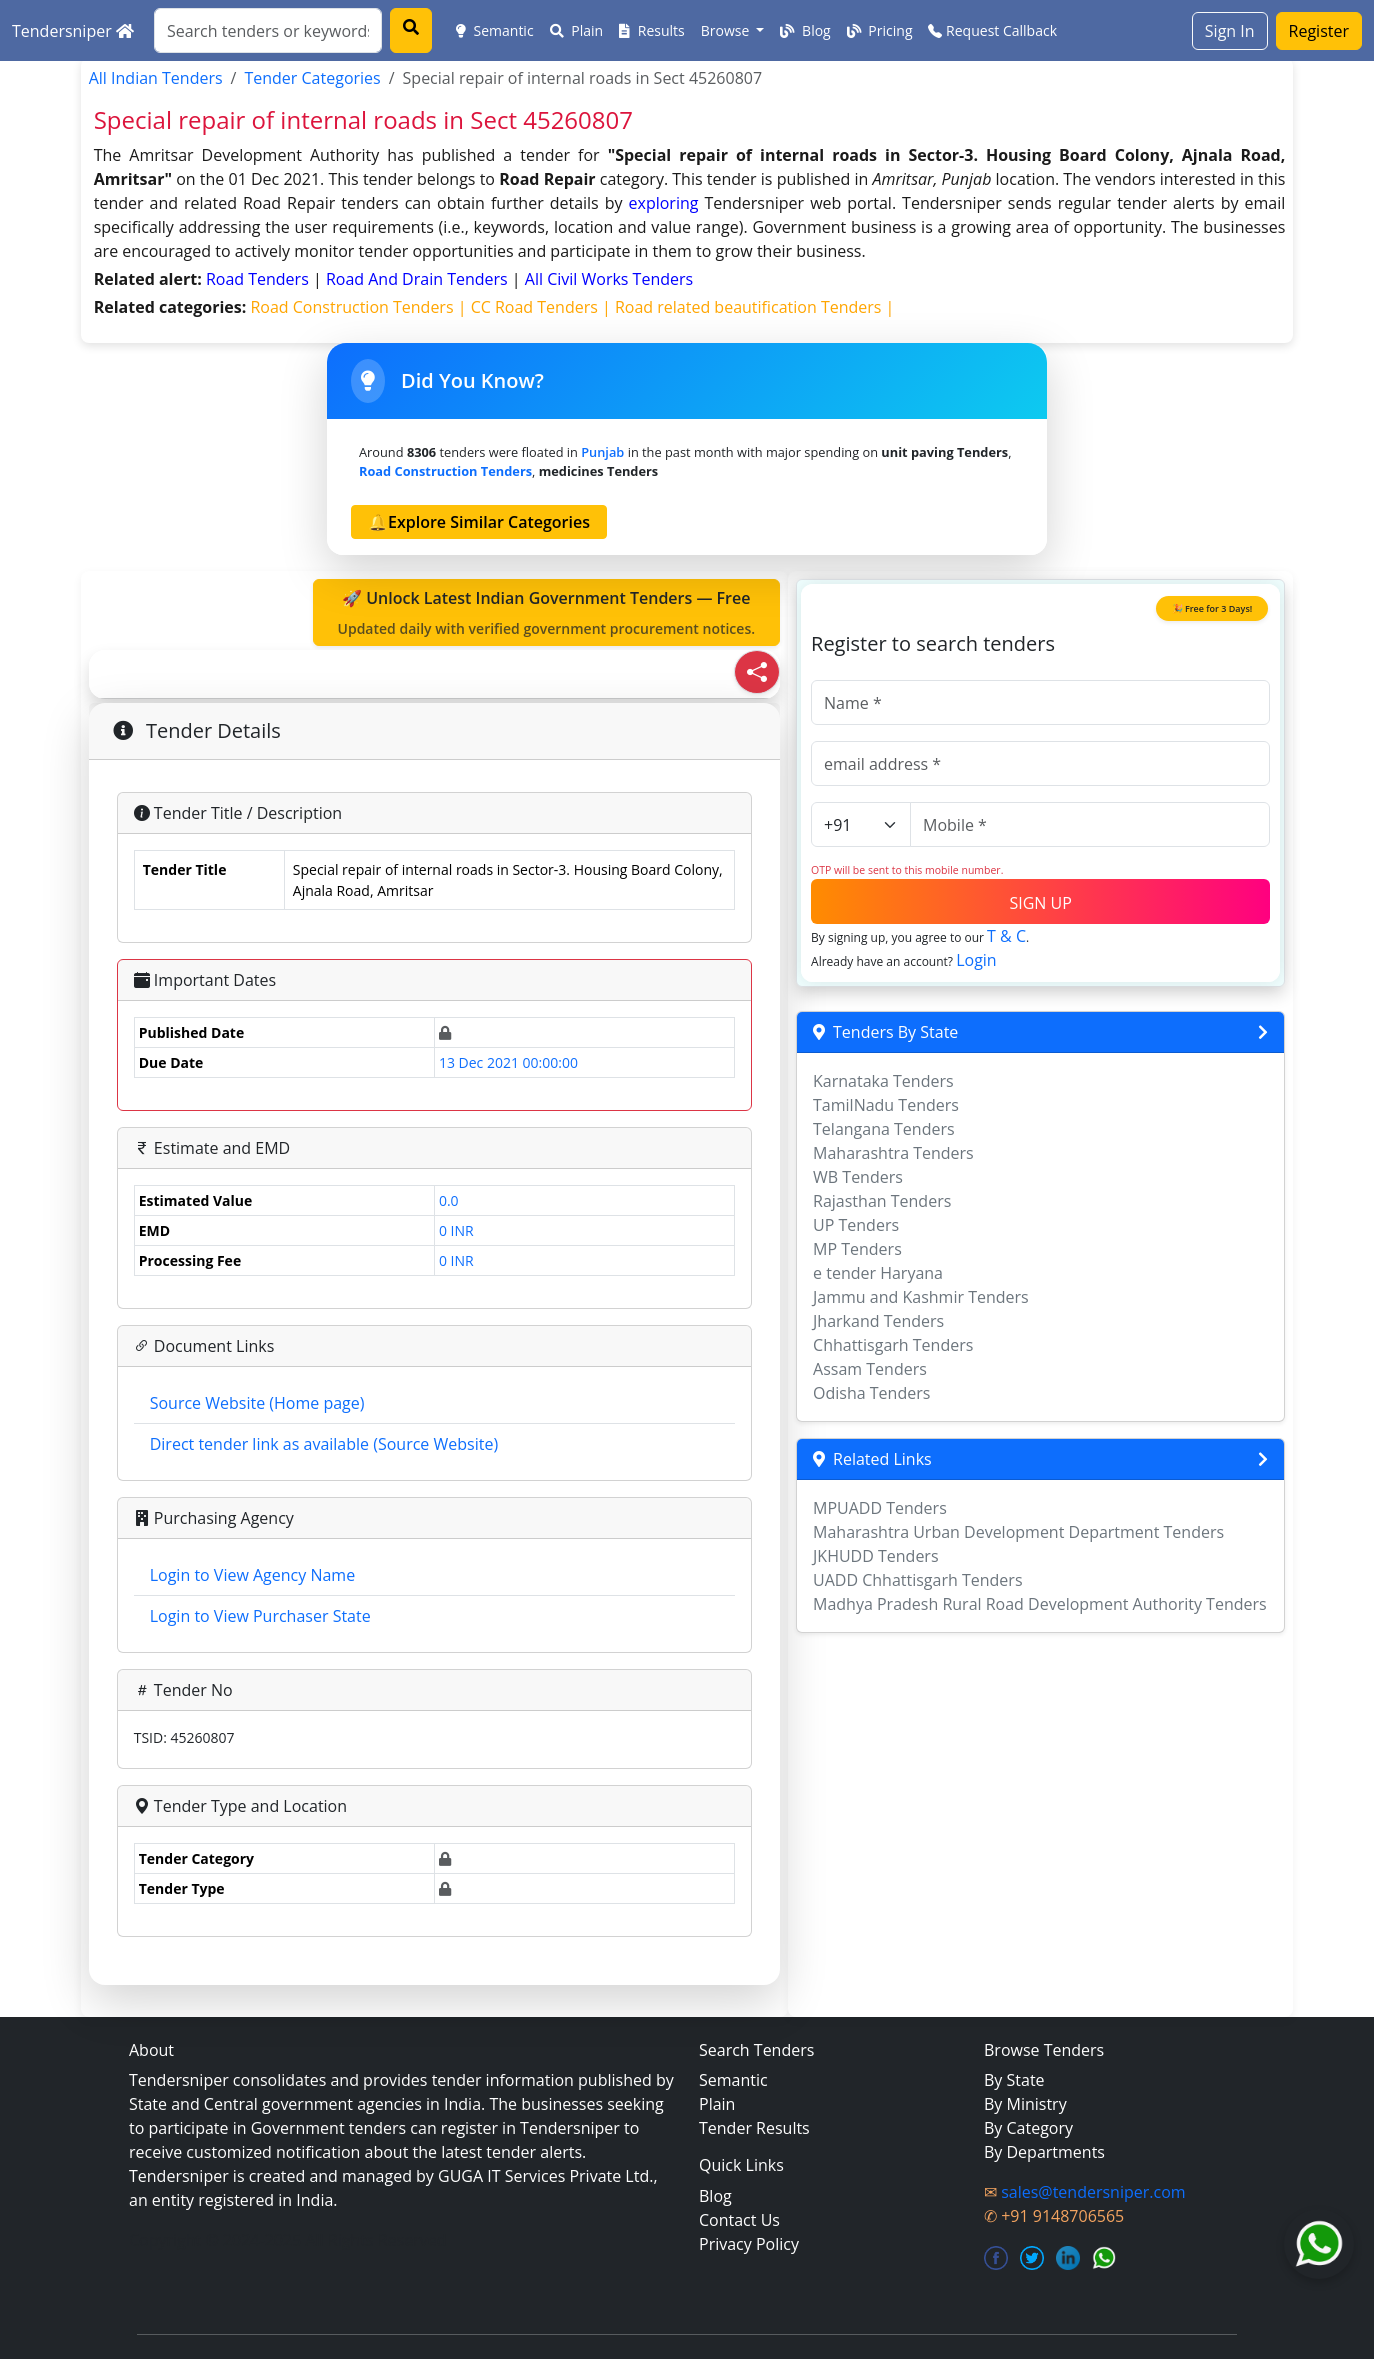 Image resolution: width=1374 pixels, height=2359 pixels. Describe the element at coordinates (805, 30) in the screenshot. I see `Blog` at that location.